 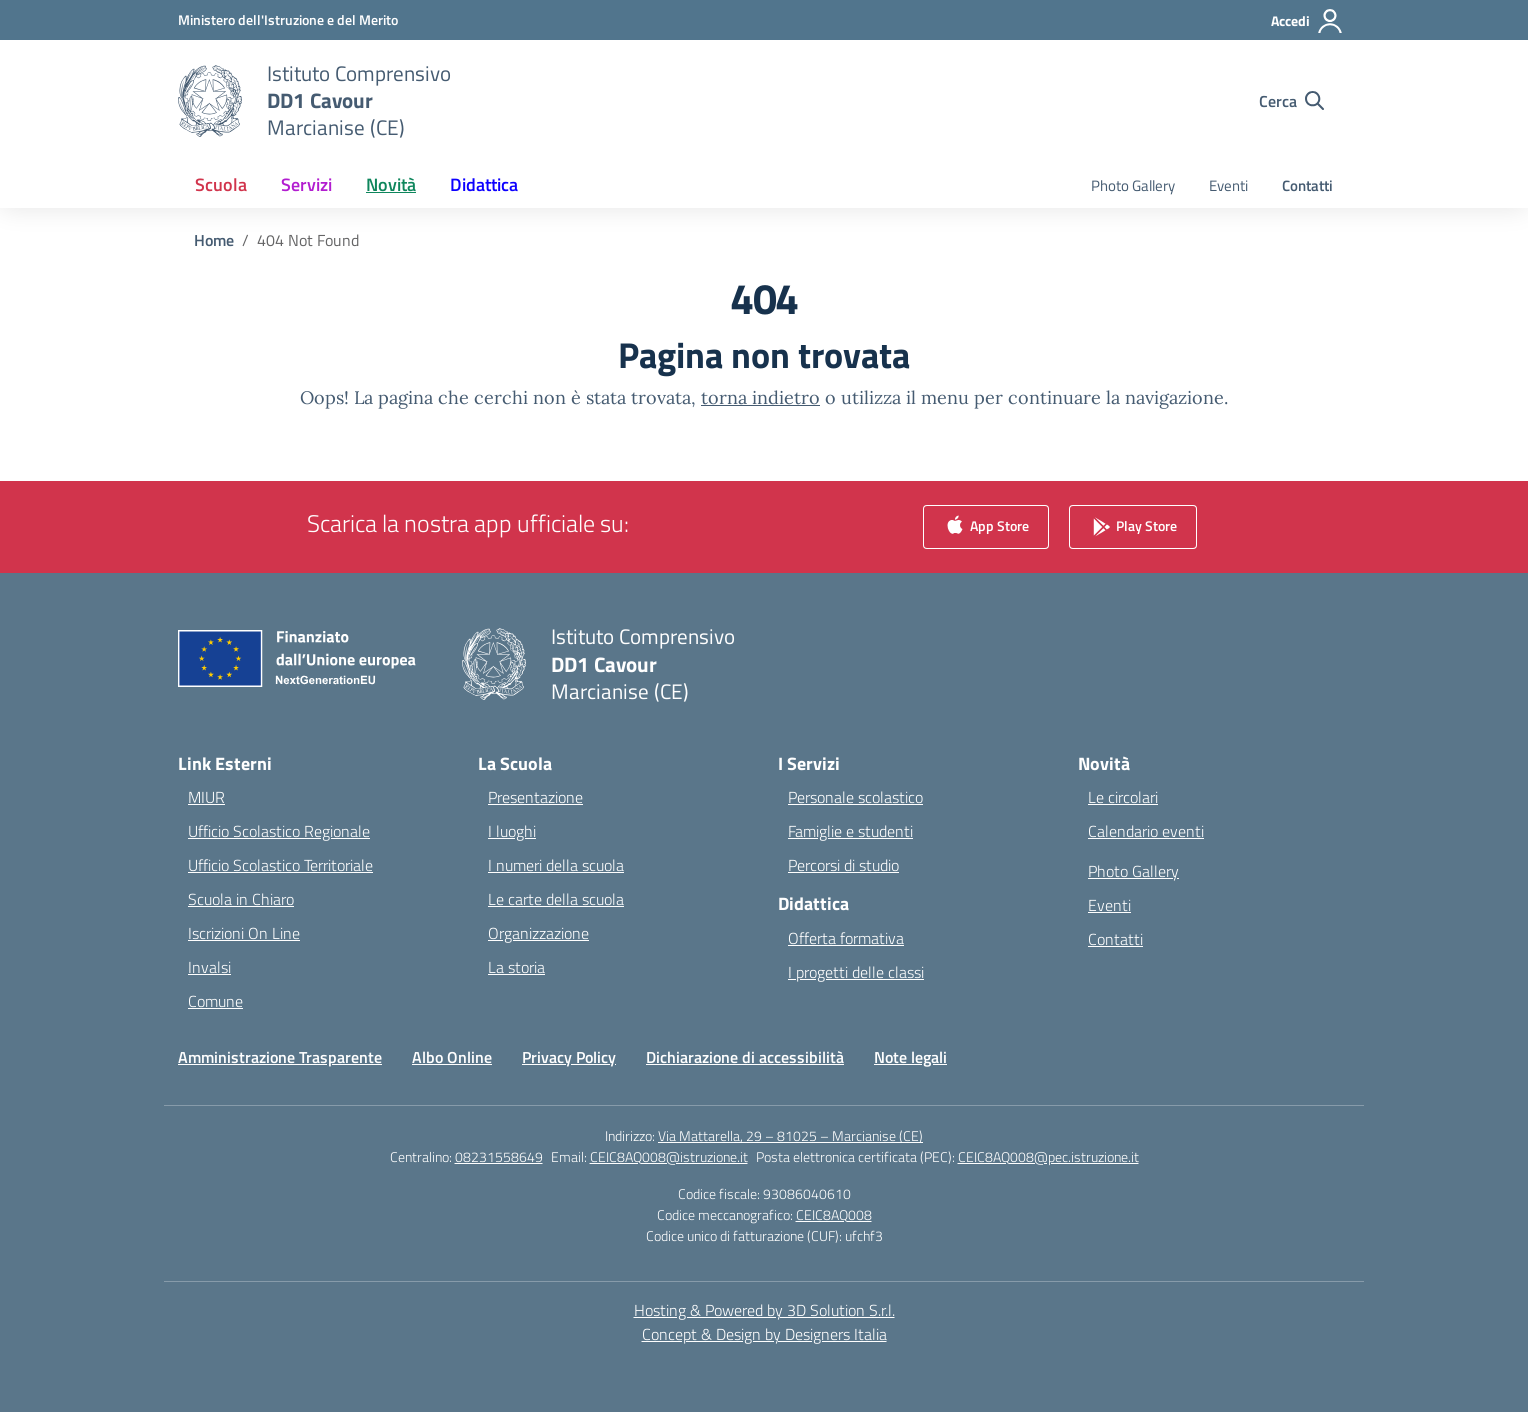 I want to click on Note legali, so click(x=910, y=1057).